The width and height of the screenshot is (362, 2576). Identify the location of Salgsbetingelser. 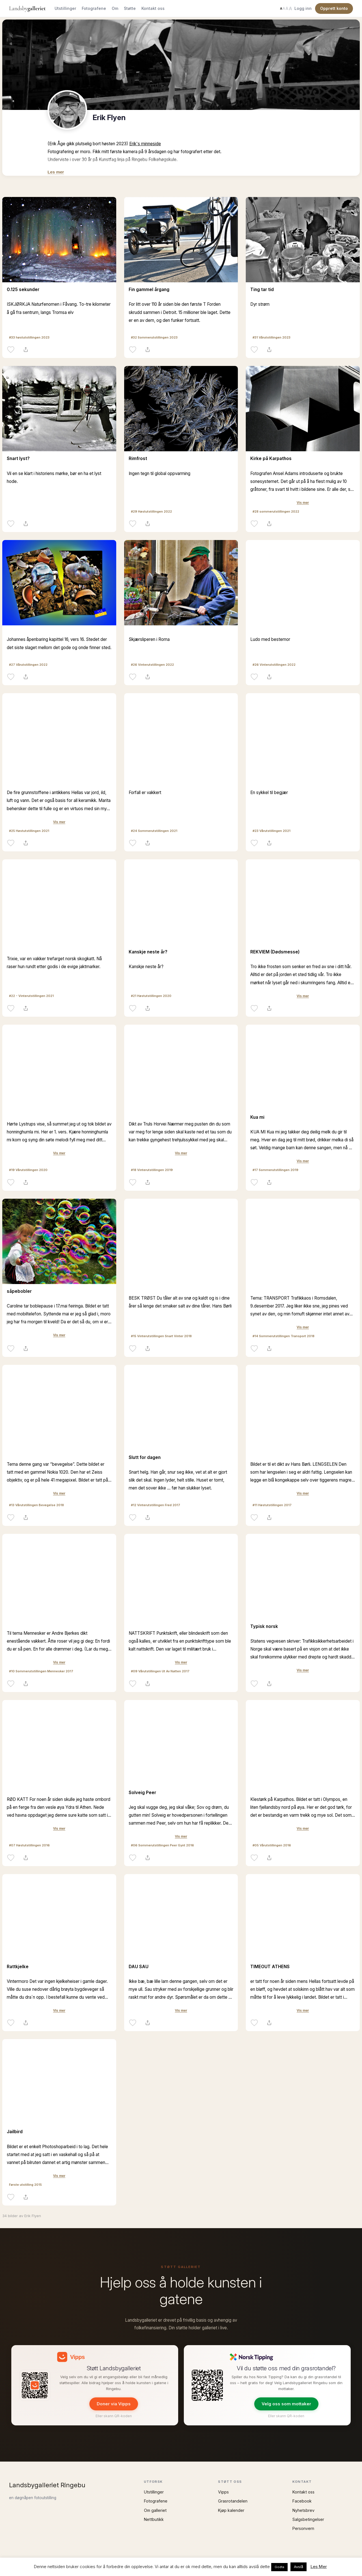
(308, 2519).